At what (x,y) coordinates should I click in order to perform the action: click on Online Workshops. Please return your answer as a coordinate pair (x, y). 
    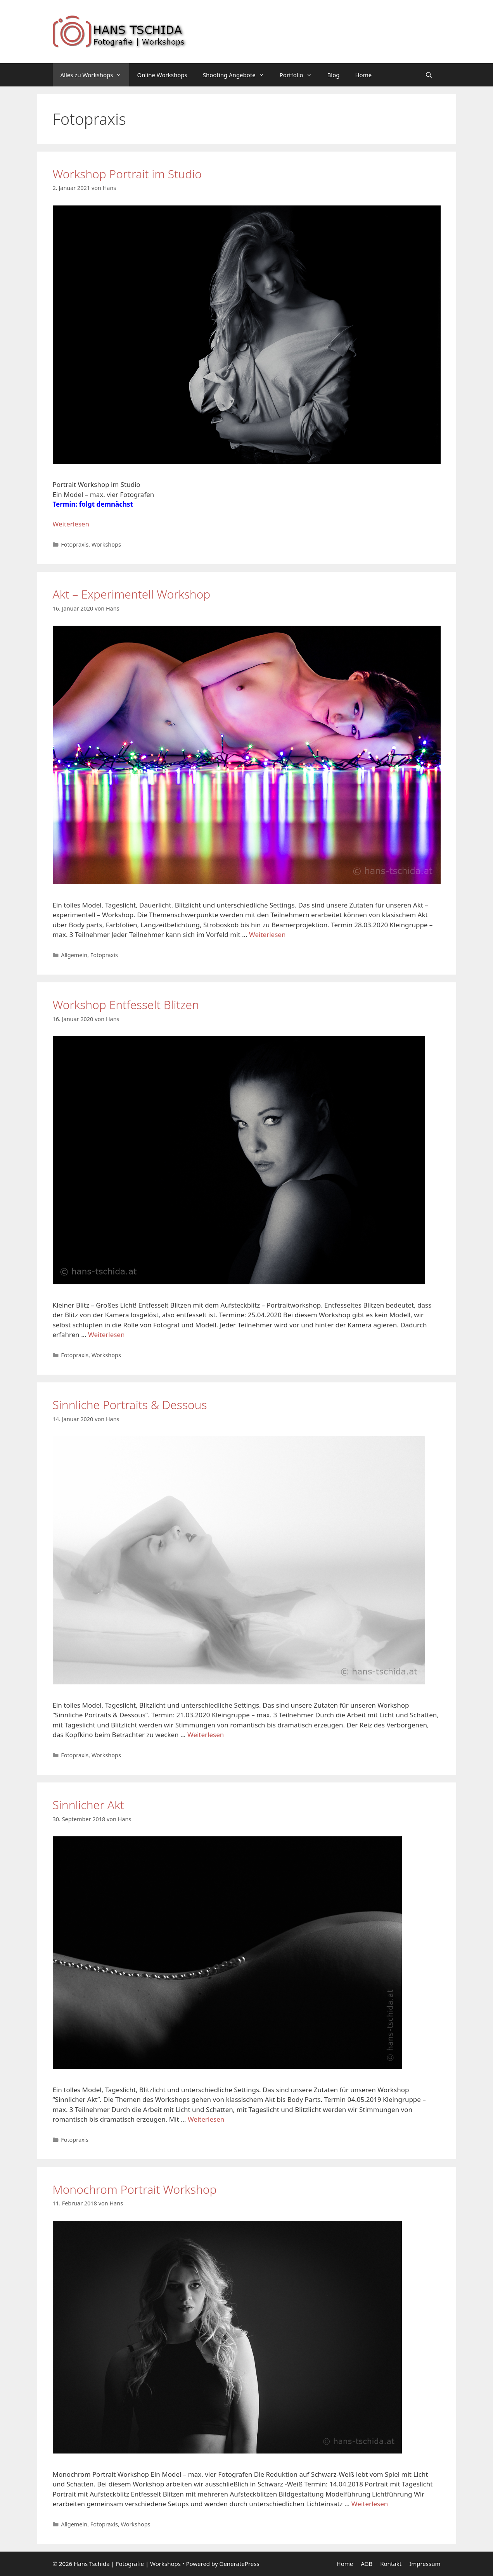
    Looking at the image, I should click on (162, 75).